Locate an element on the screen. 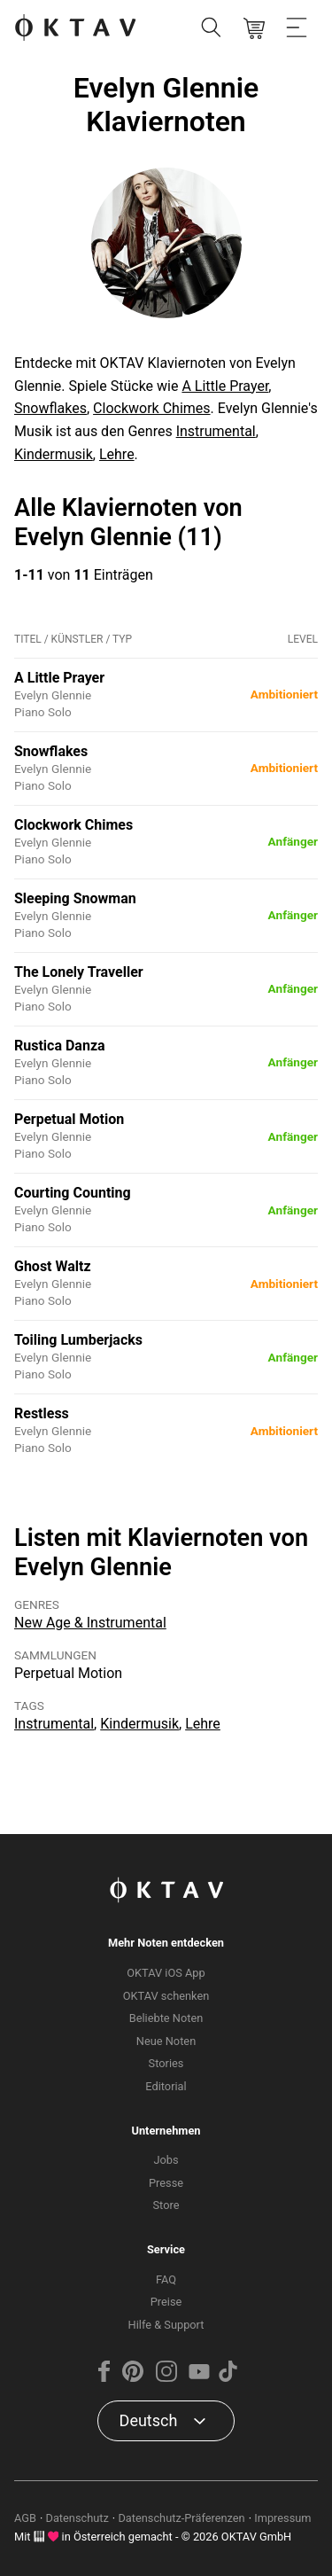 The height and width of the screenshot is (2576, 332). AGB is located at coordinates (25, 2518).